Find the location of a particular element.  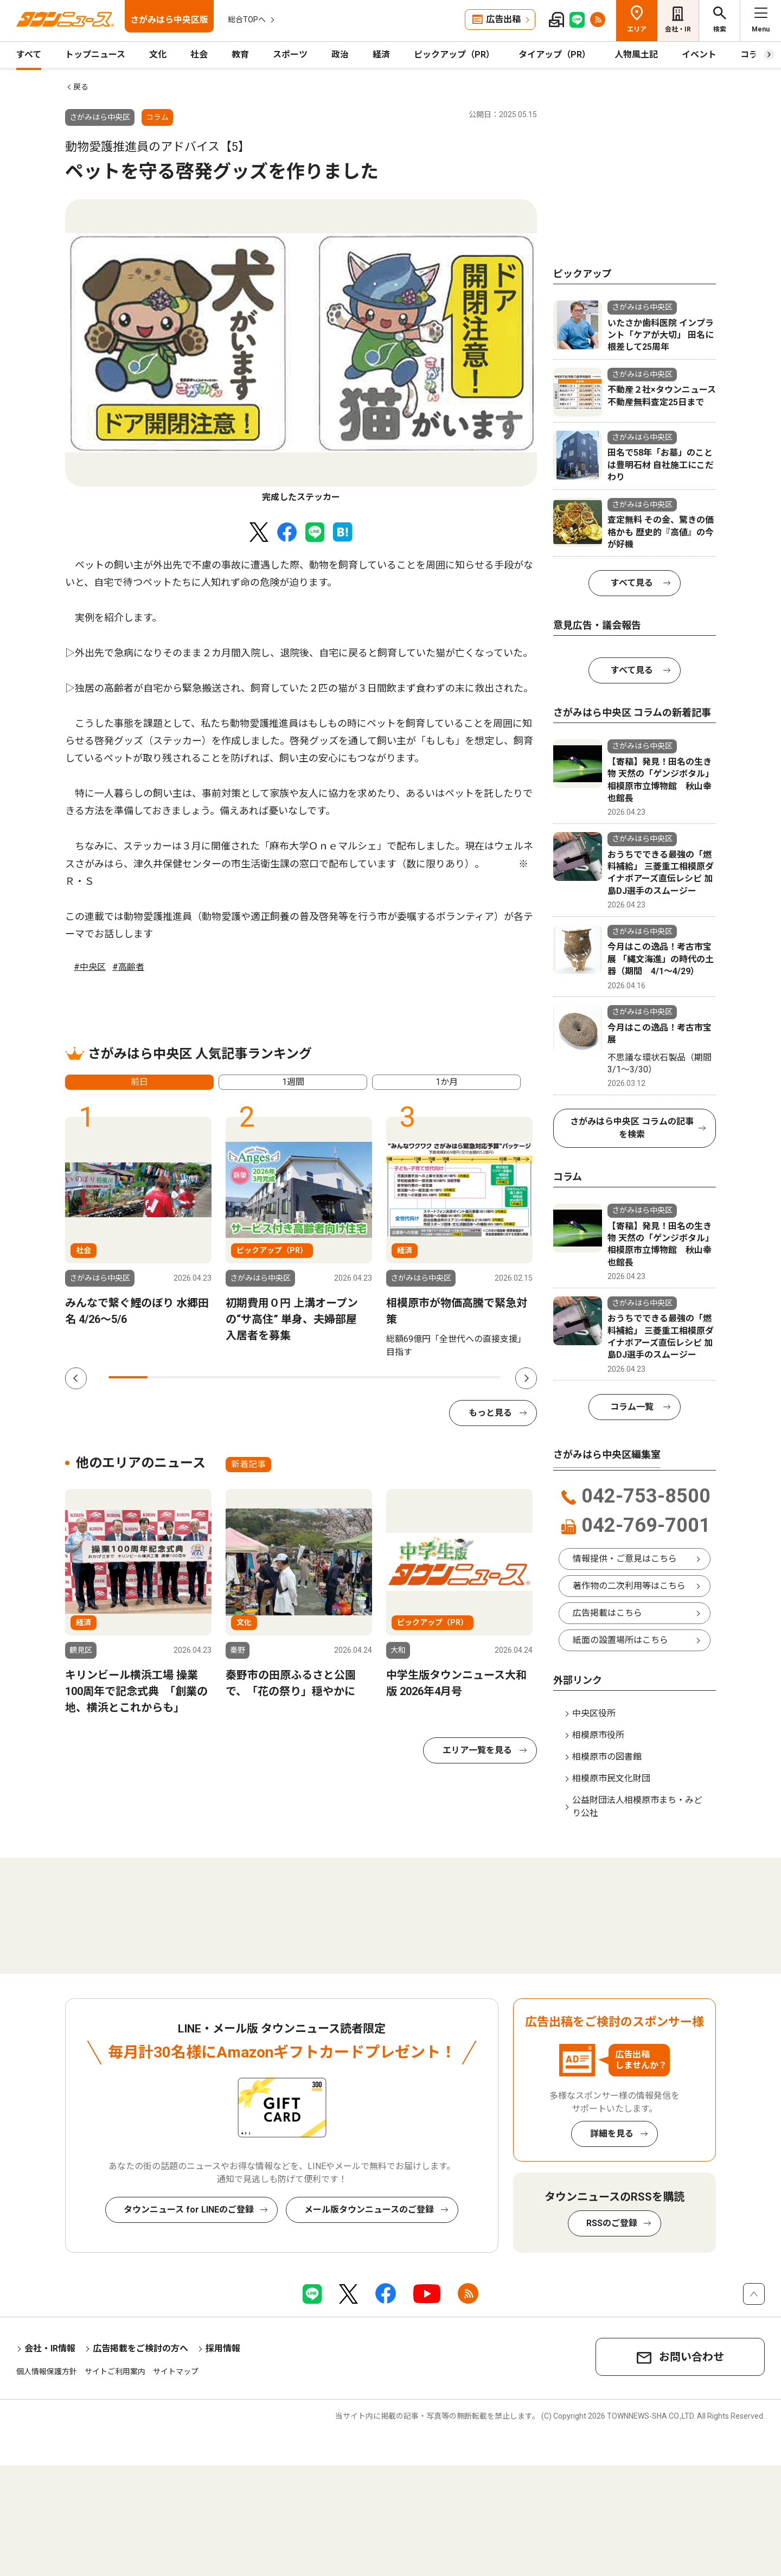

サイトご利用案内 is located at coordinates (115, 2371).